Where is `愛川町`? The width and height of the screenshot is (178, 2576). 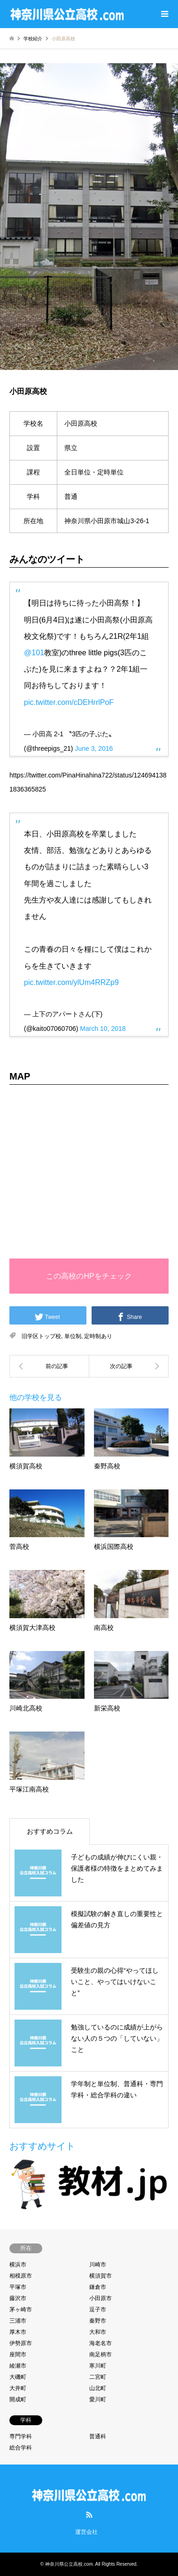
愛川町 is located at coordinates (97, 2399).